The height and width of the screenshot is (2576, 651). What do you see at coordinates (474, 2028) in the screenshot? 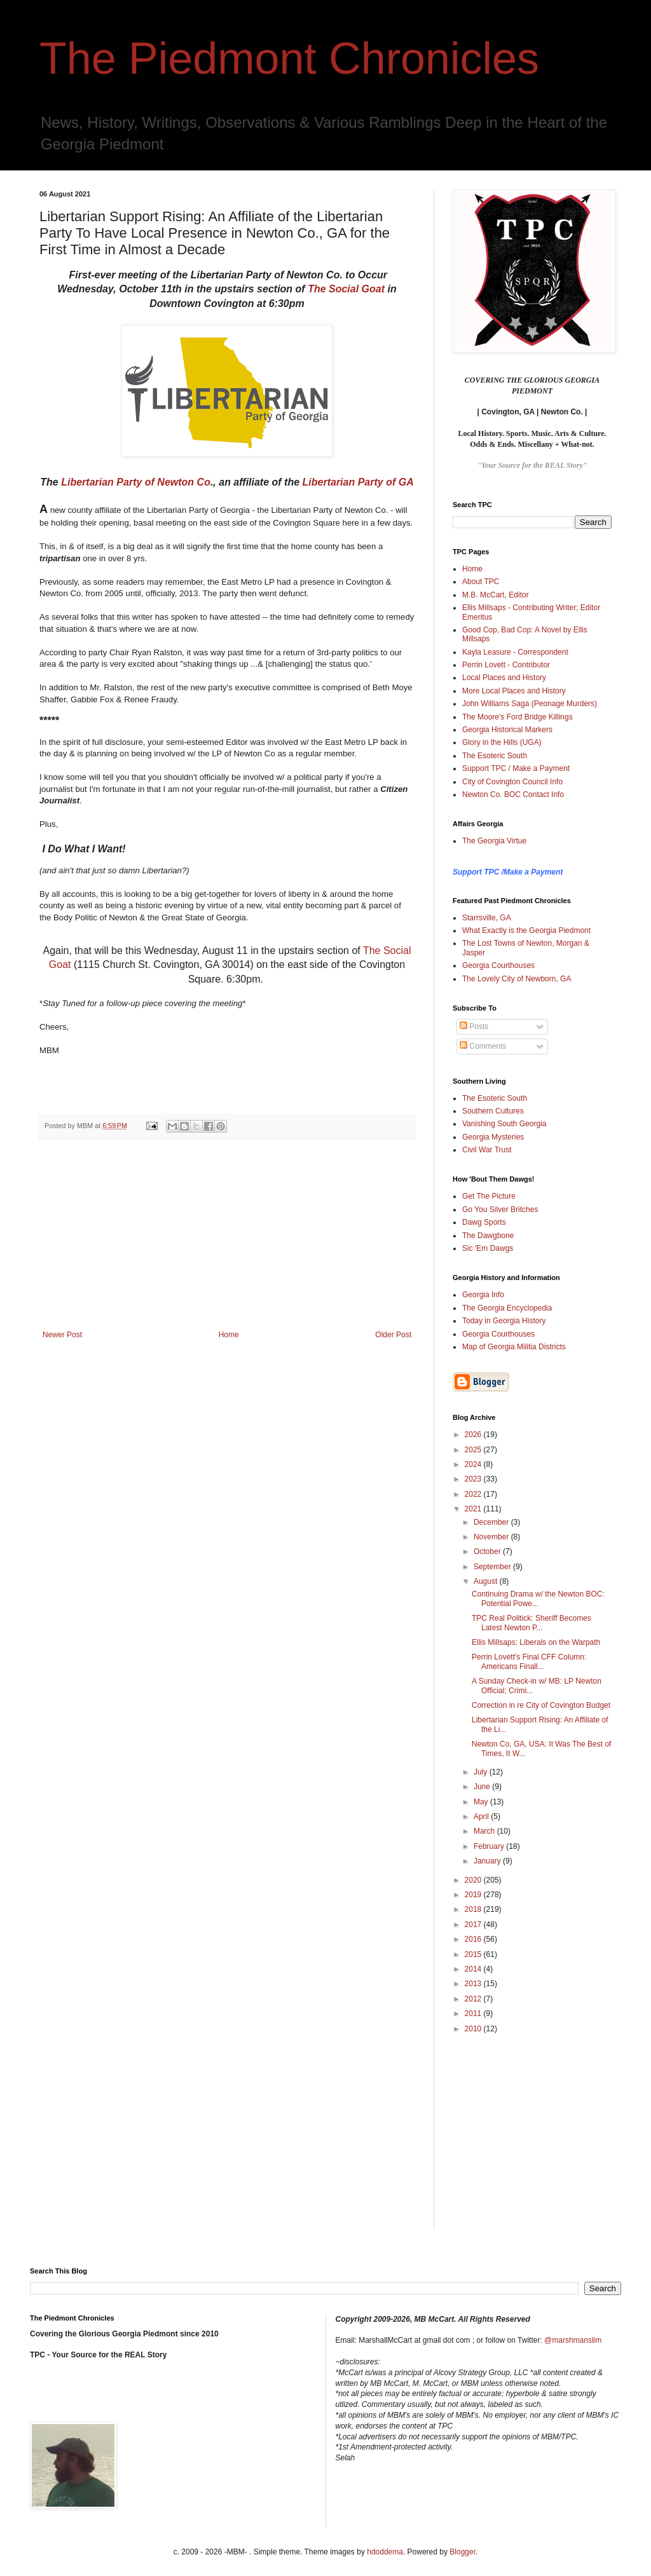
I see `2010` at bounding box center [474, 2028].